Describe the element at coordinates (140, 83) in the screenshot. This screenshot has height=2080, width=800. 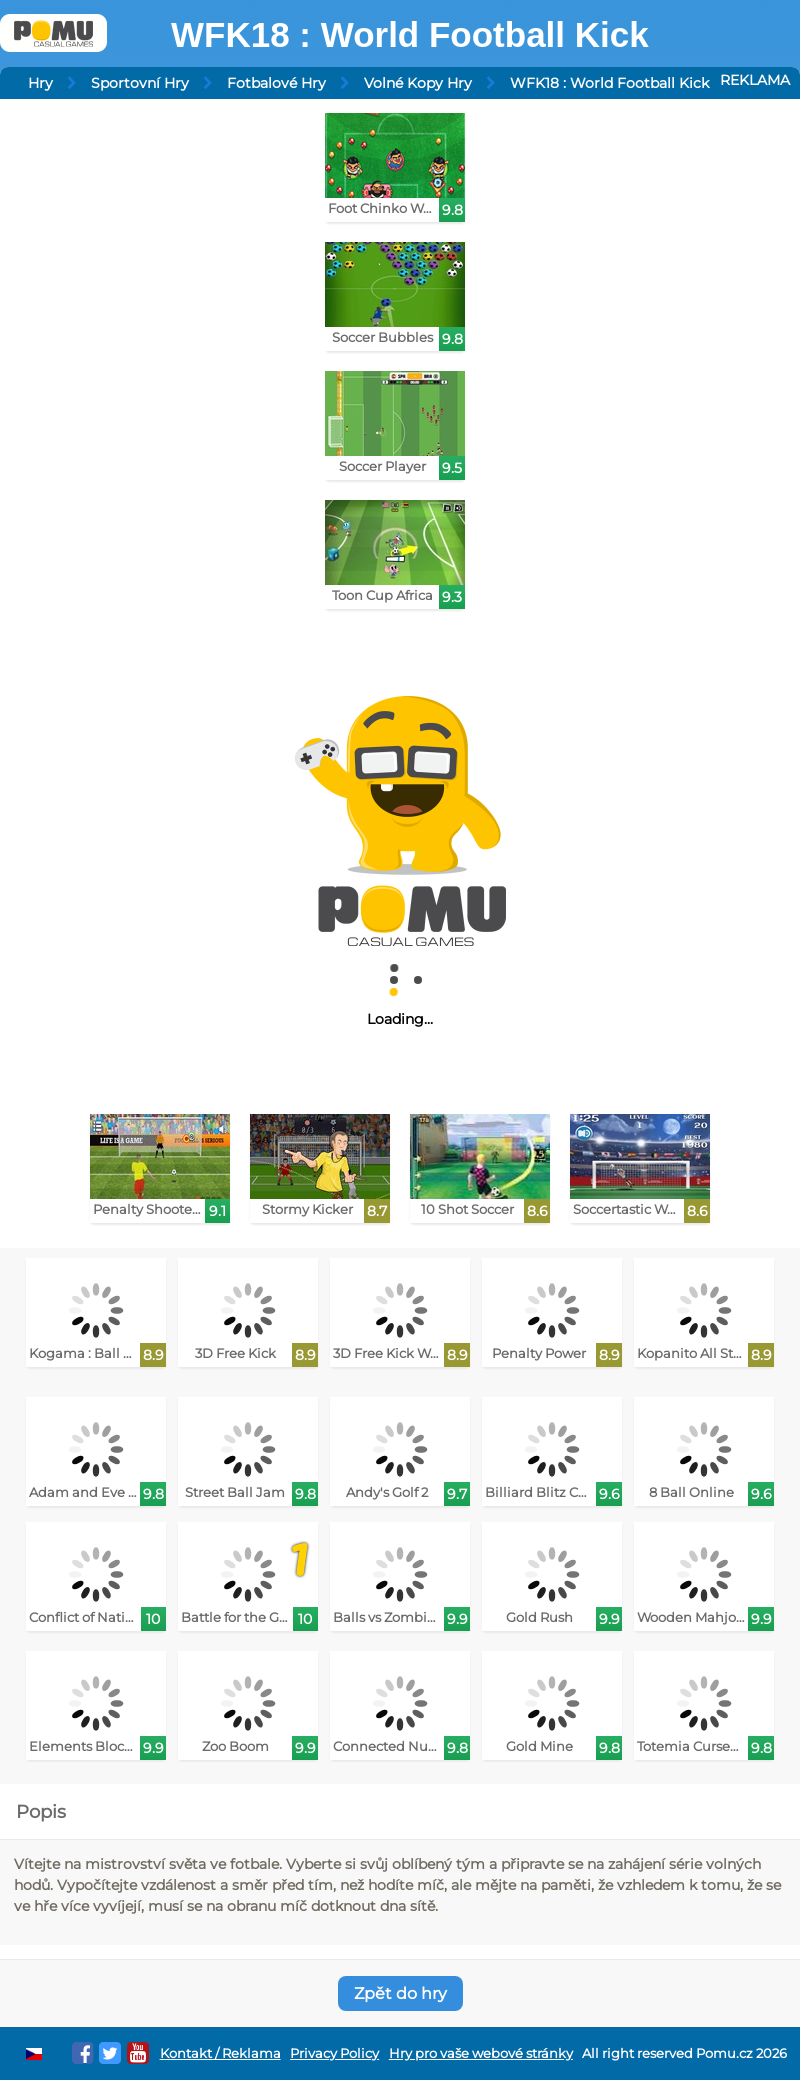
I see `Sportovní Hry` at that location.